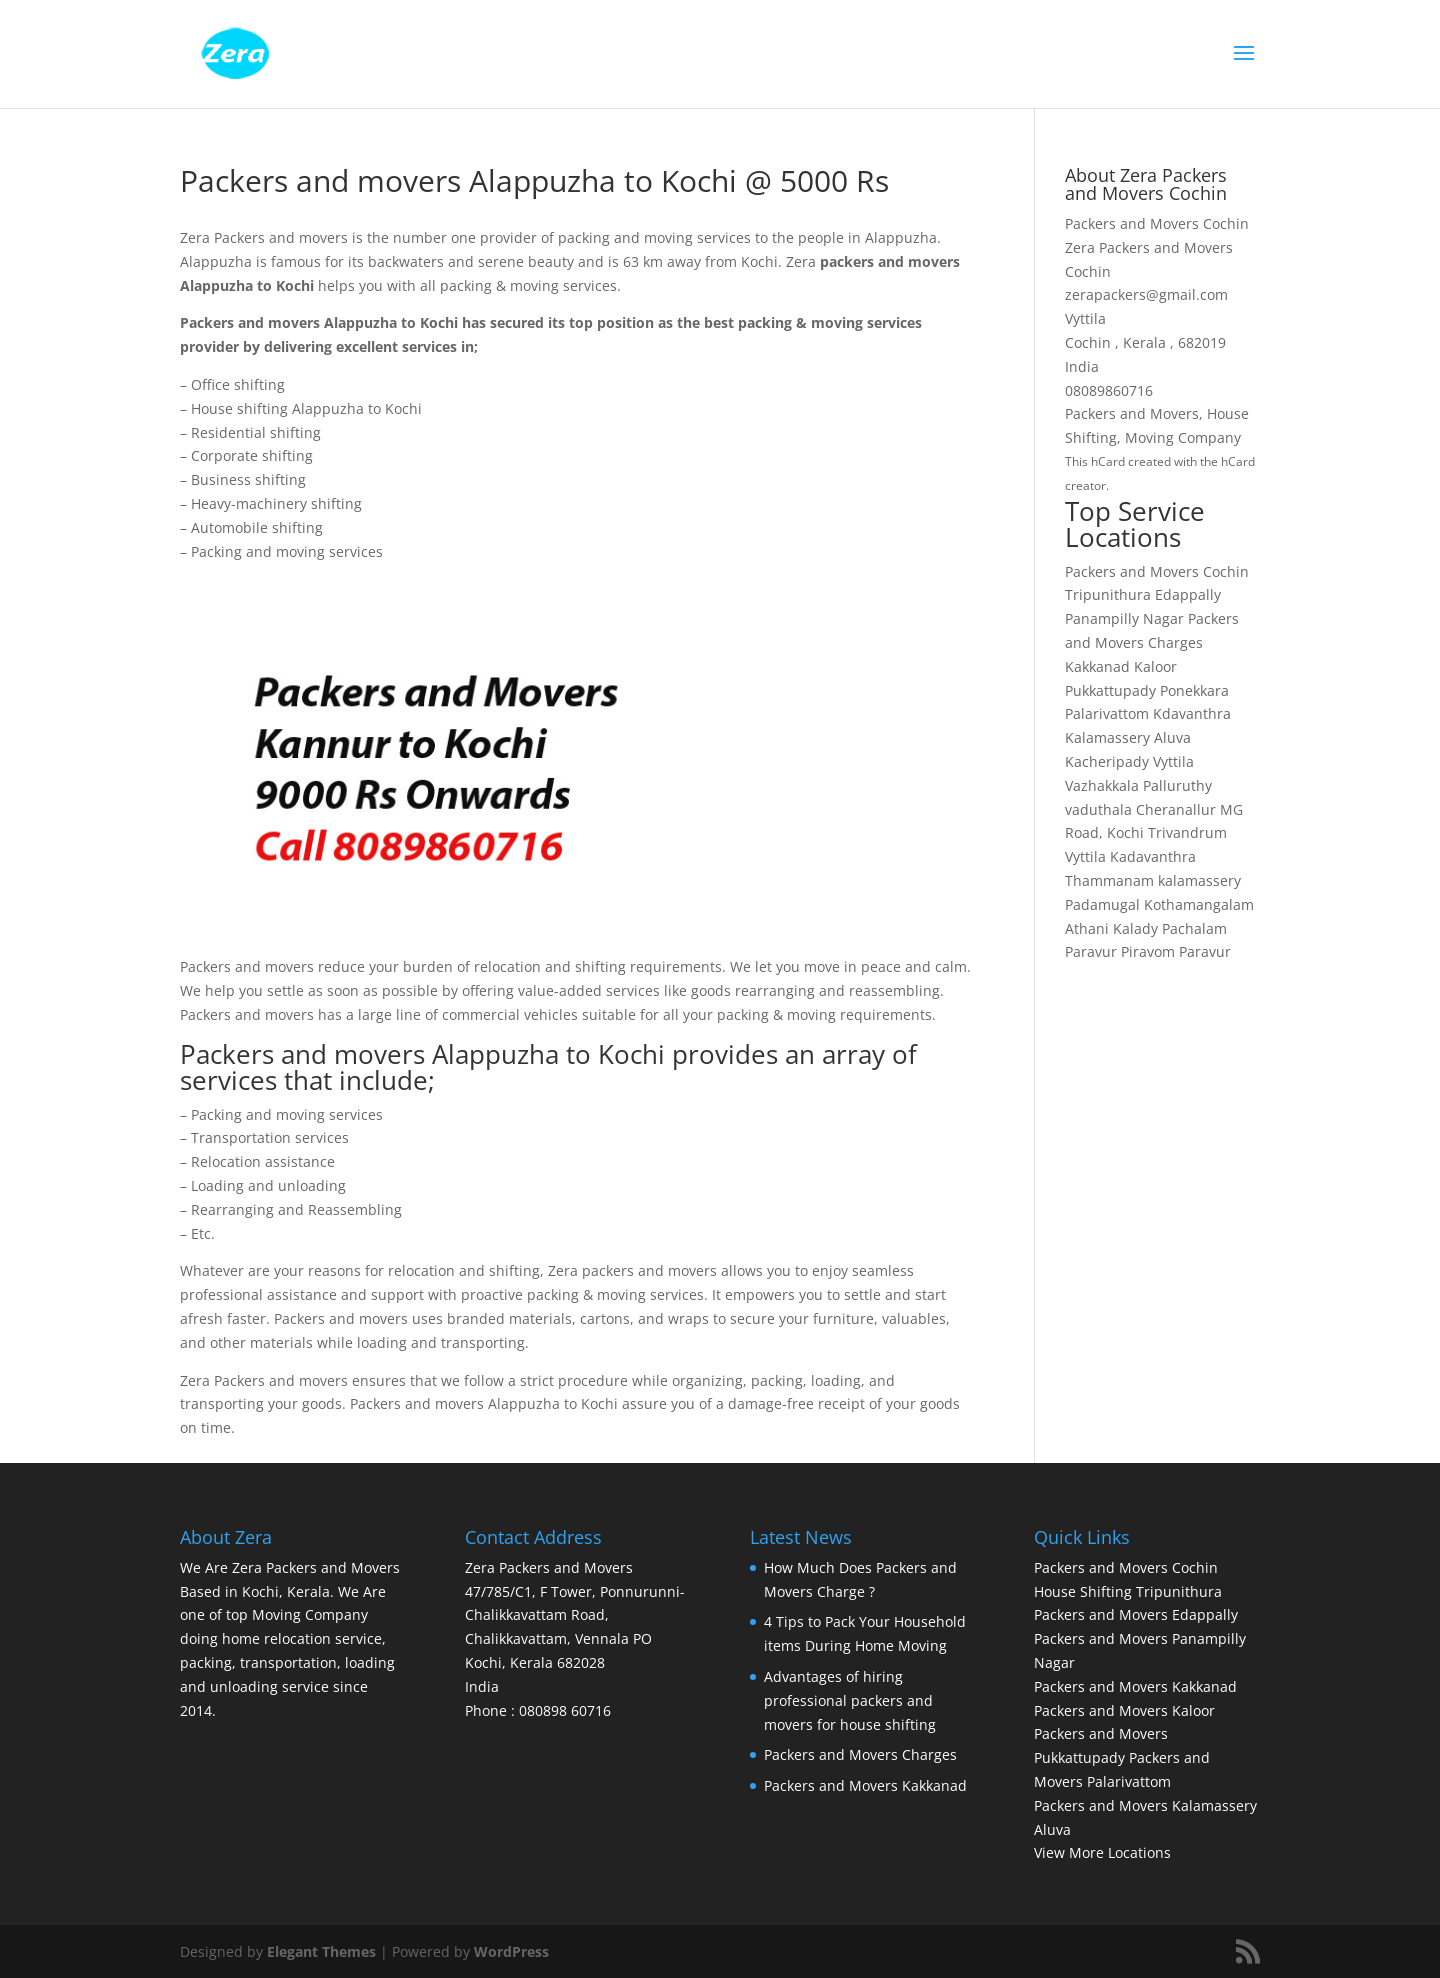  What do you see at coordinates (1107, 737) in the screenshot?
I see `Kalamassery` at bounding box center [1107, 737].